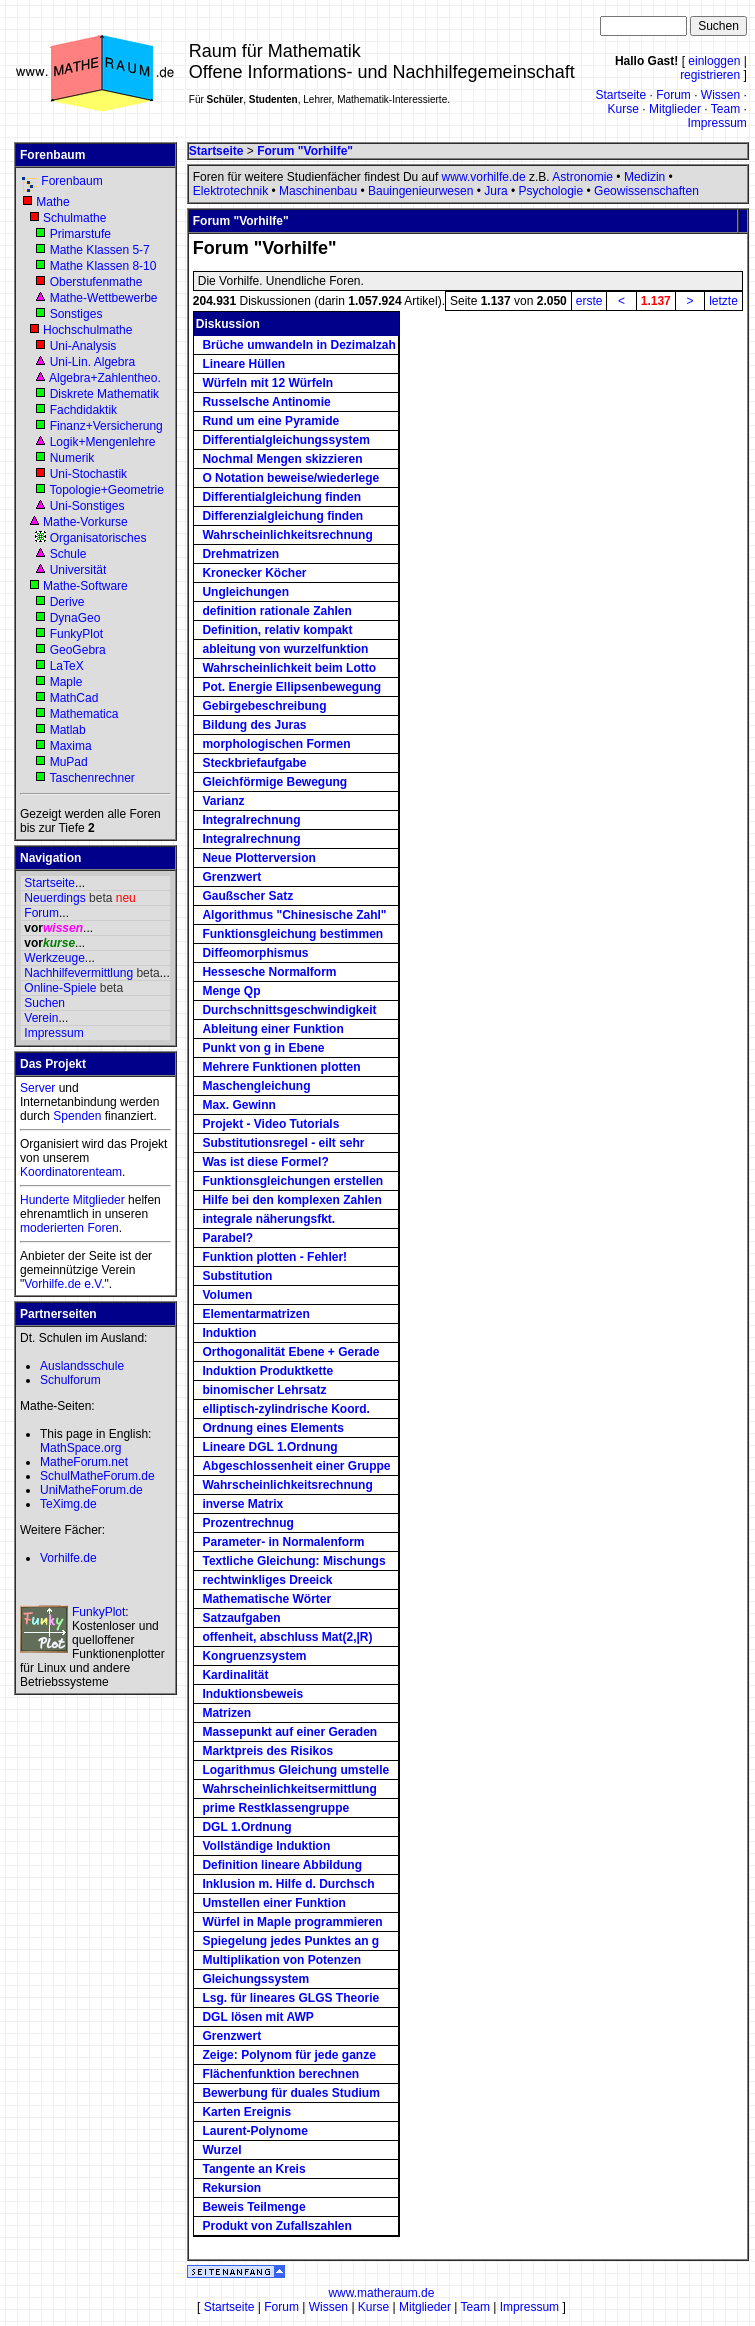  Describe the element at coordinates (240, 554) in the screenshot. I see `Drehmatrizen` at that location.